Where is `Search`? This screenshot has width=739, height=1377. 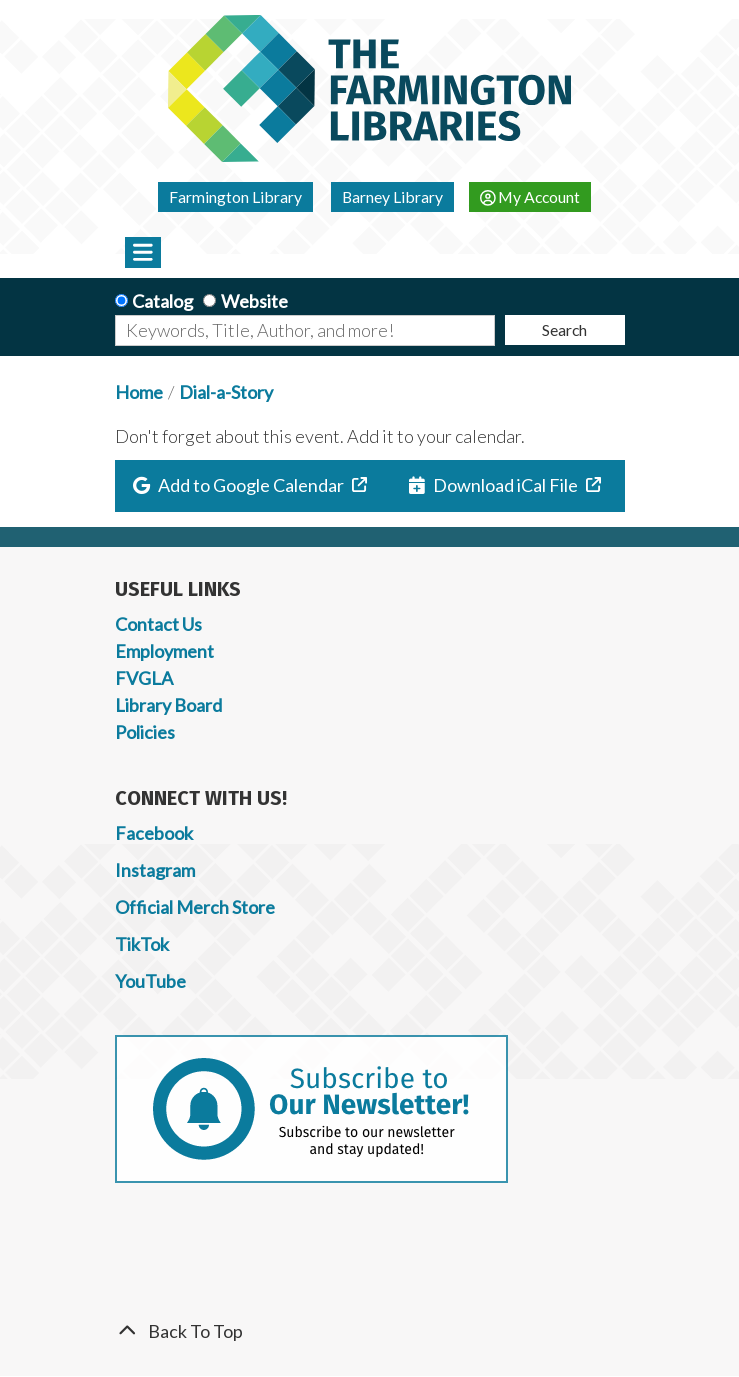
Search is located at coordinates (564, 329).